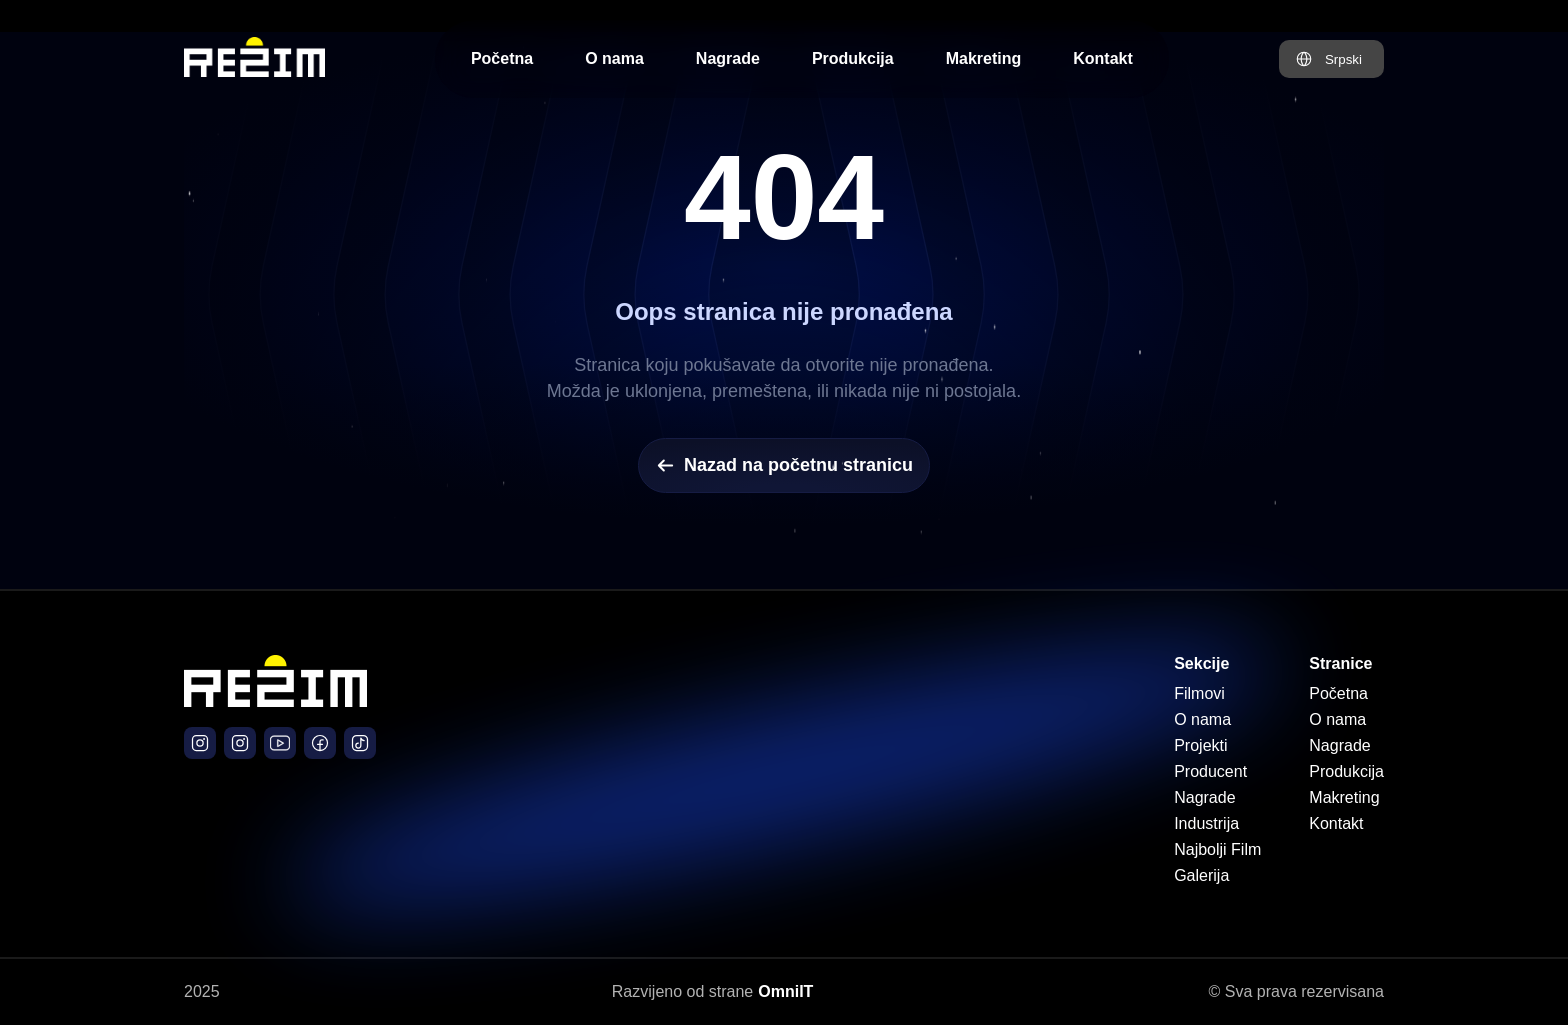 The width and height of the screenshot is (1568, 1025). I want to click on Makreting, so click(984, 58).